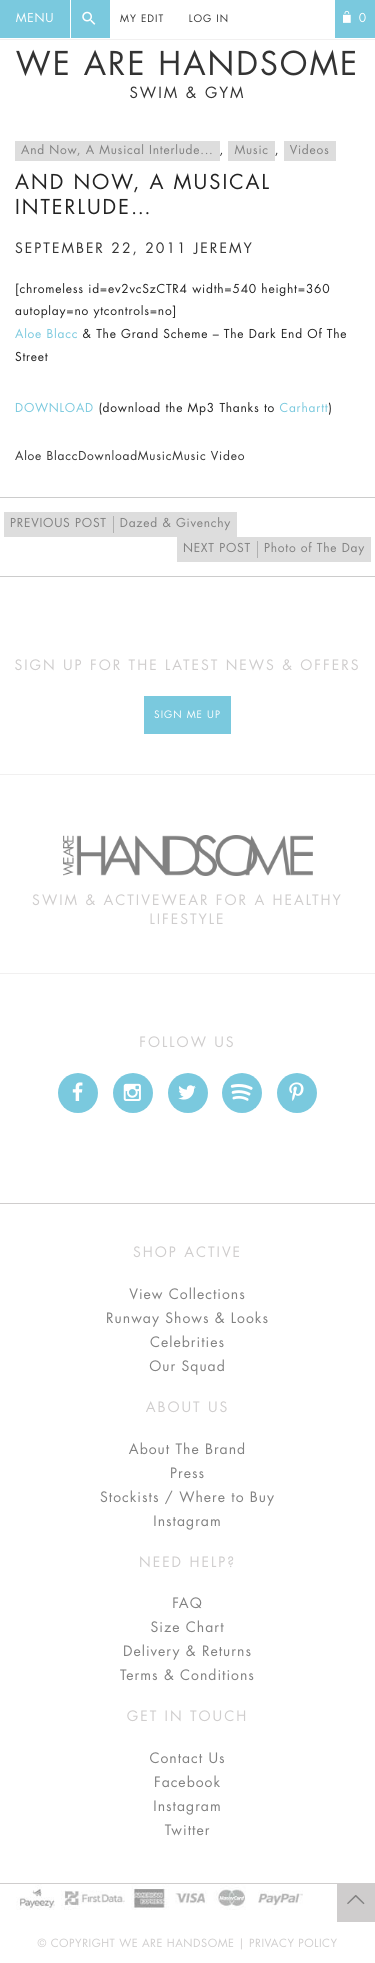 Image resolution: width=375 pixels, height=1963 pixels. I want to click on And Now, A Musical Interlude..., so click(117, 151).